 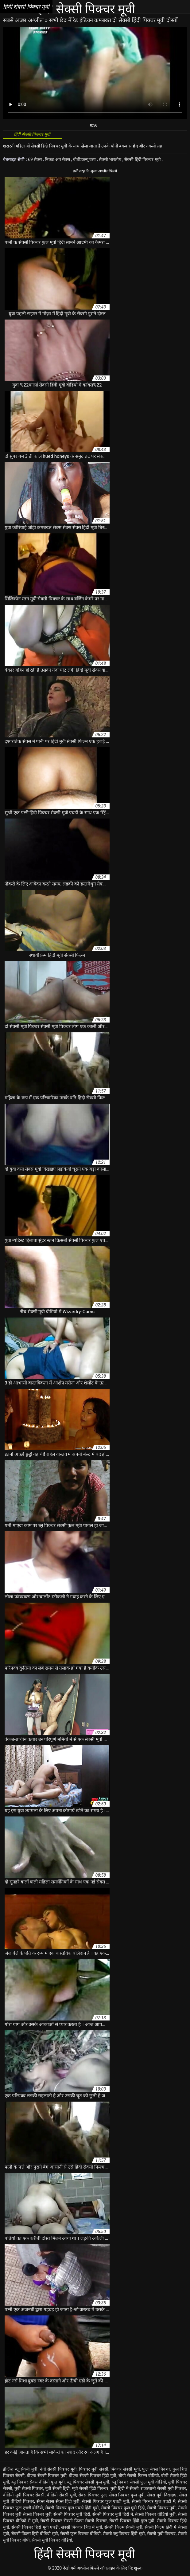 What do you see at coordinates (162, 2494) in the screenshot?
I see `सेक्स मूवी दिखाइए` at bounding box center [162, 2494].